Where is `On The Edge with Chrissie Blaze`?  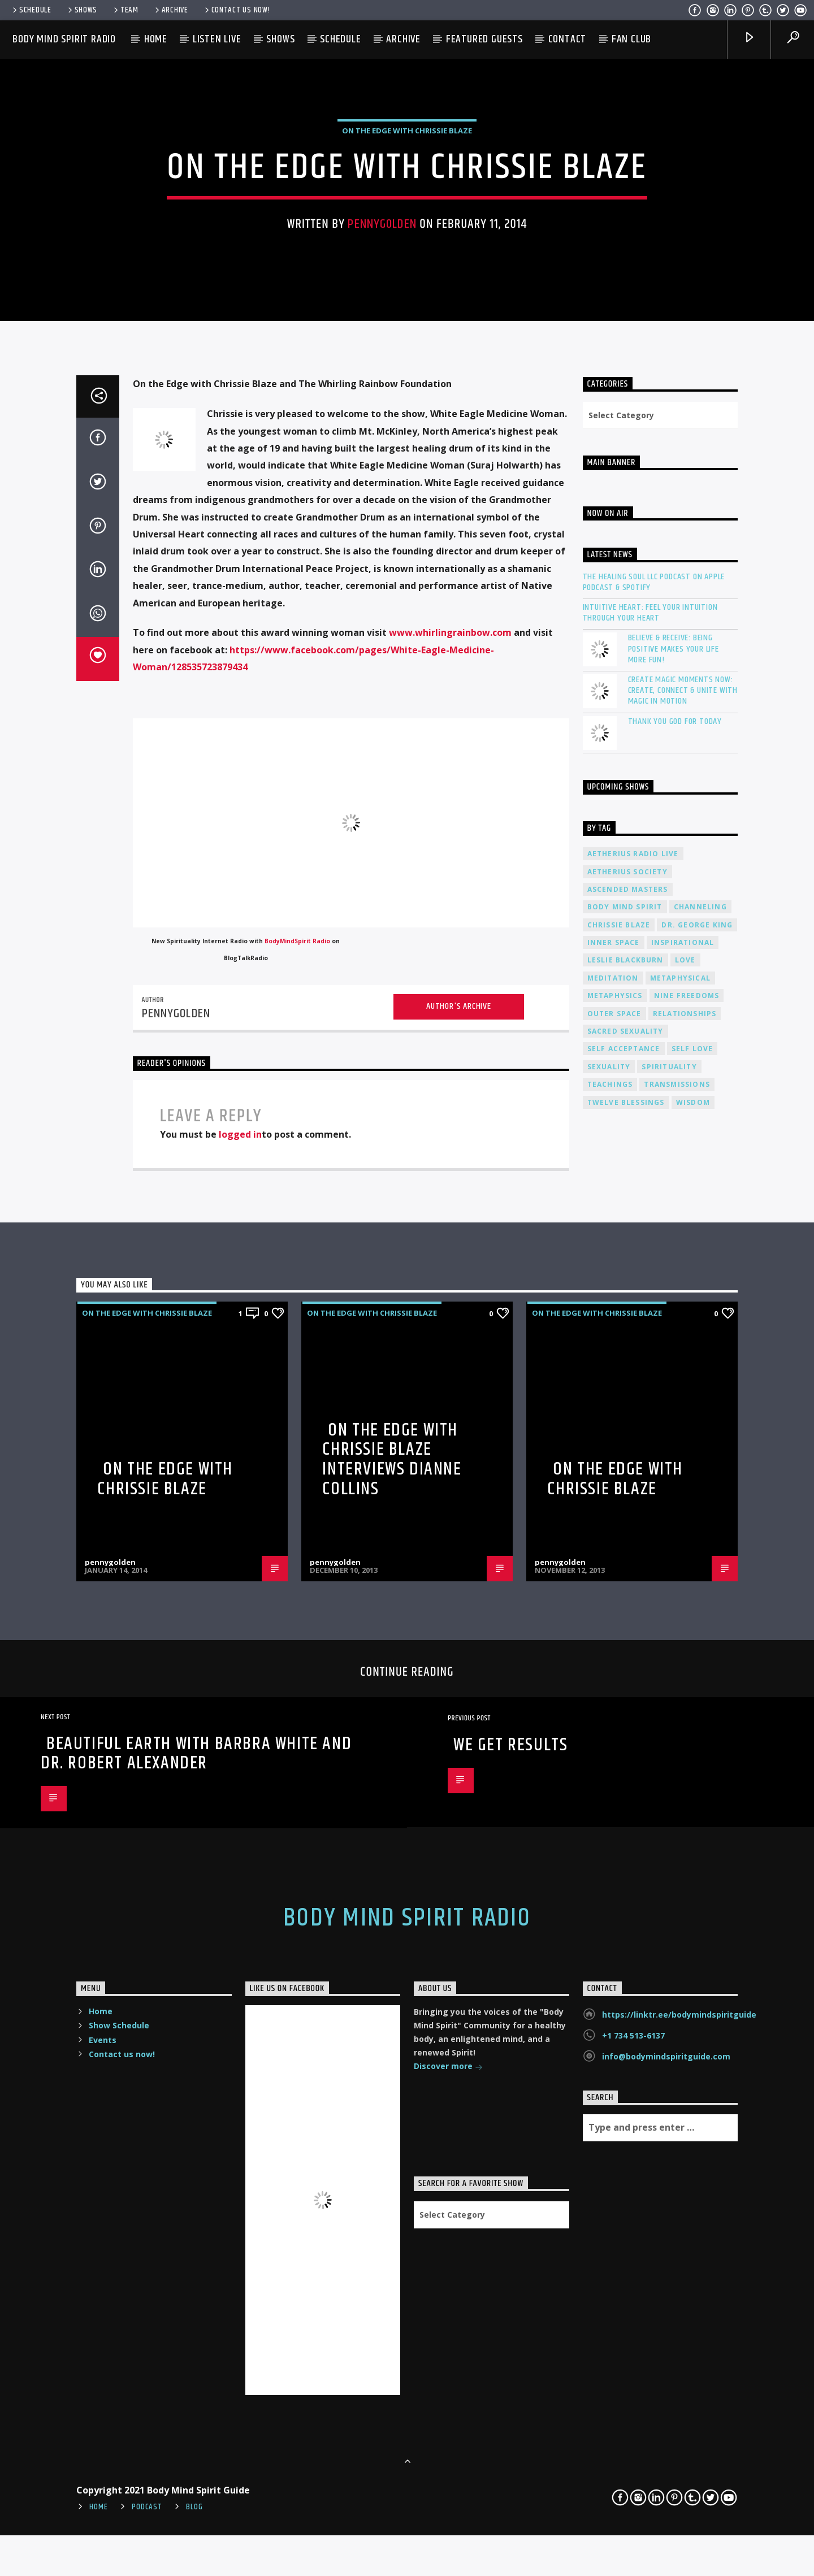
On The Edge with Chrissie Blaze is located at coordinates (407, 545).